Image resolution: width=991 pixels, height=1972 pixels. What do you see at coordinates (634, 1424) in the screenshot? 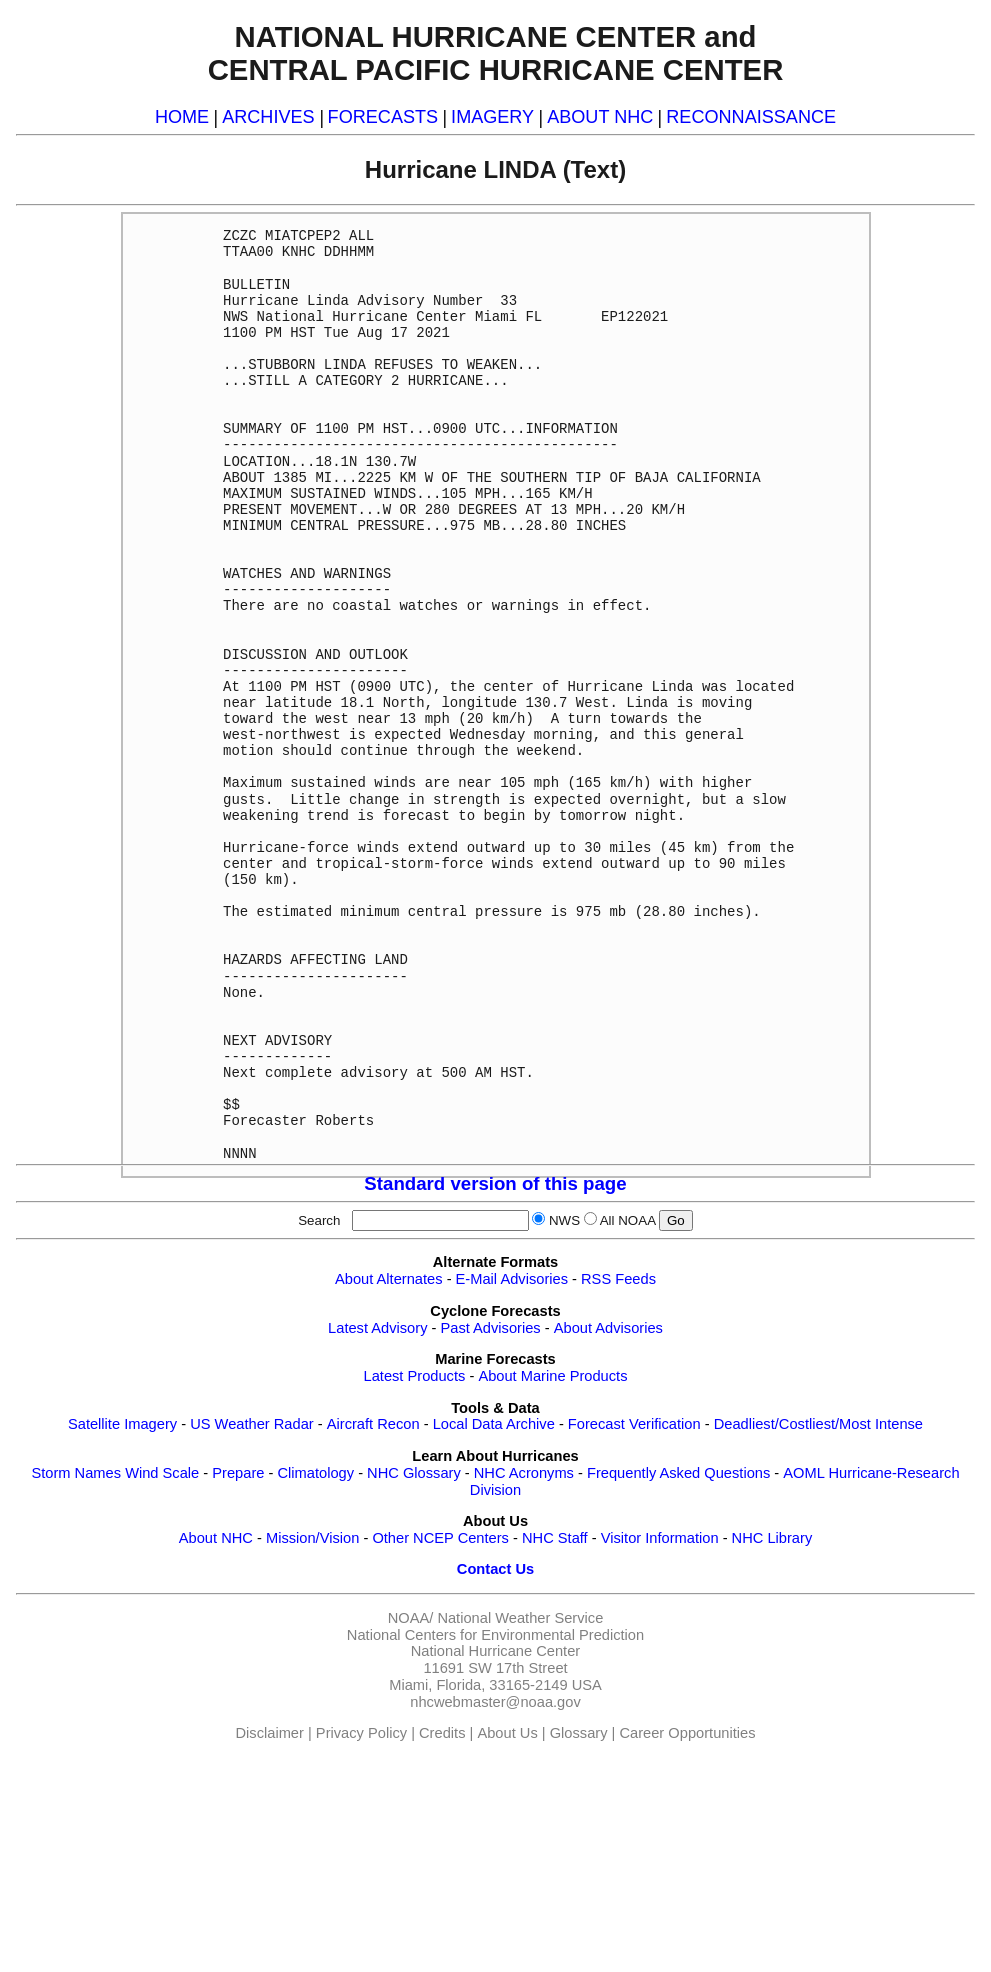
I see `Forecast Verification` at bounding box center [634, 1424].